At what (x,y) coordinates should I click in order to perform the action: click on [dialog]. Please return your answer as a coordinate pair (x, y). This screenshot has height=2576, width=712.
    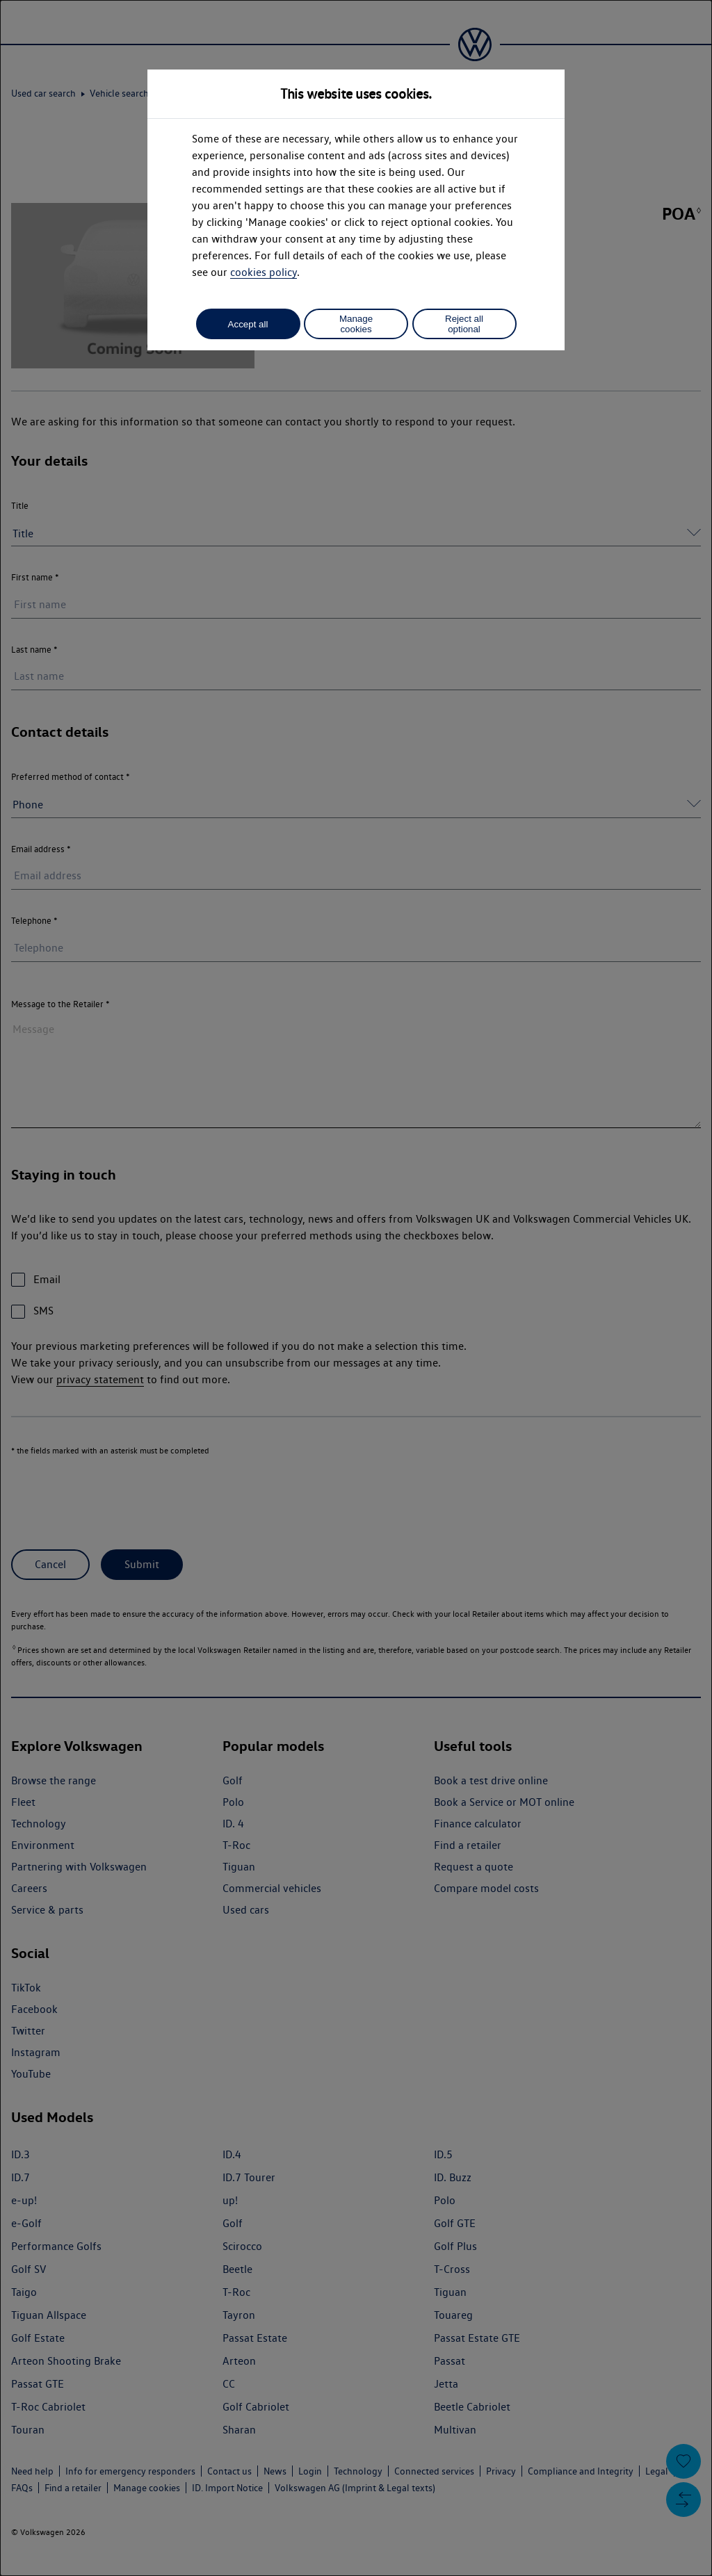
    Looking at the image, I should click on (356, 1288).